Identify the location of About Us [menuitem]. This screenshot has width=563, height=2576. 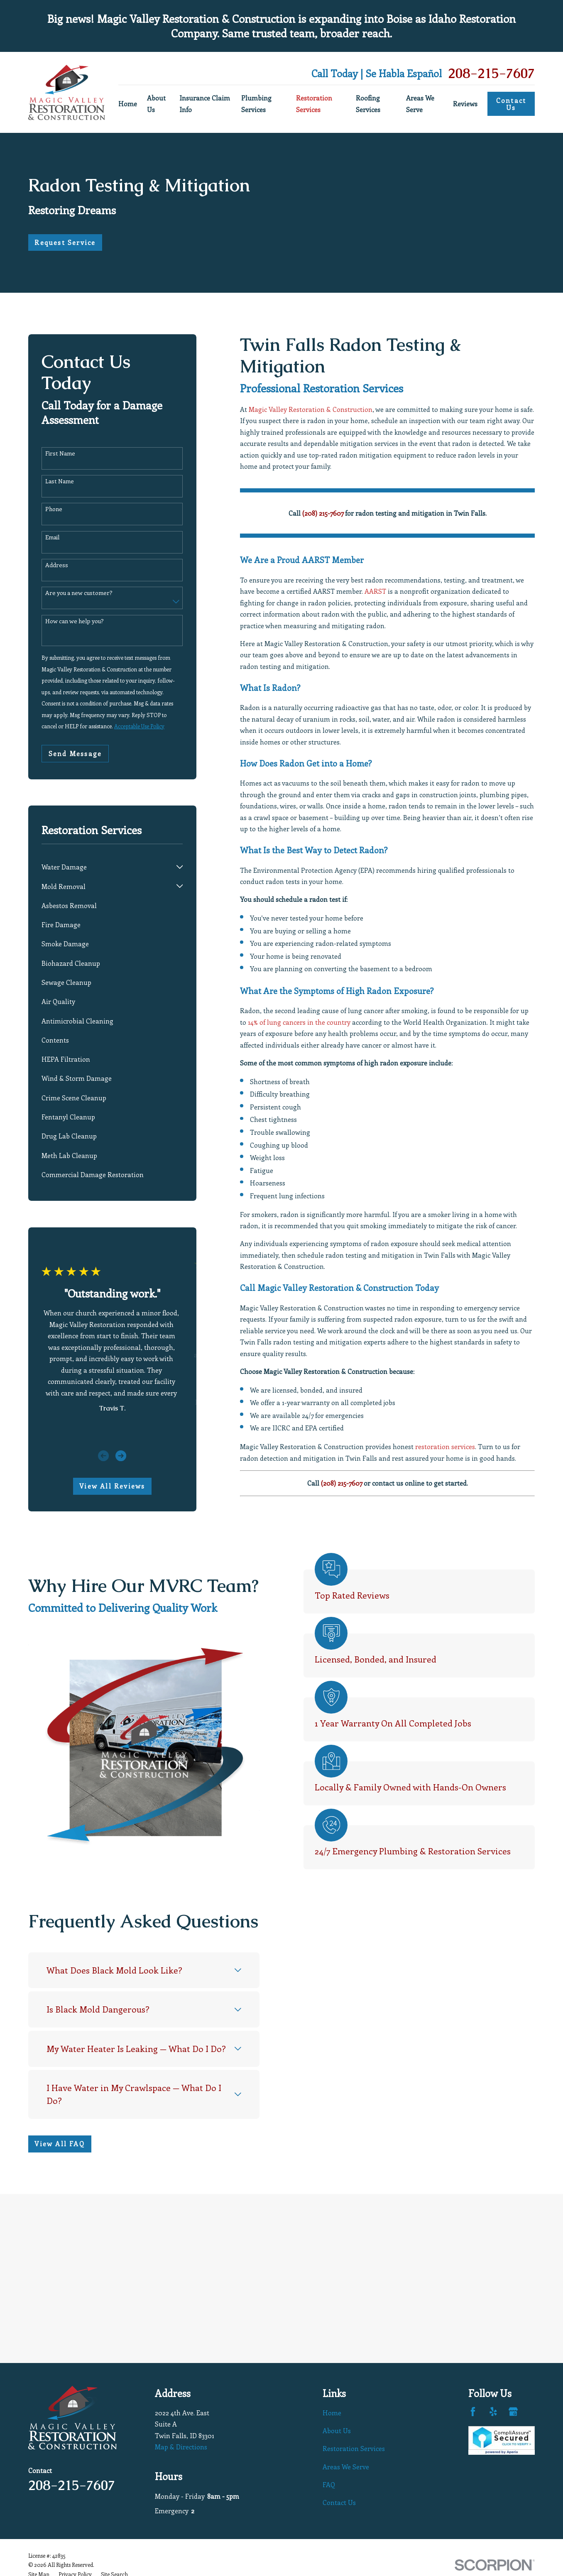
(156, 103).